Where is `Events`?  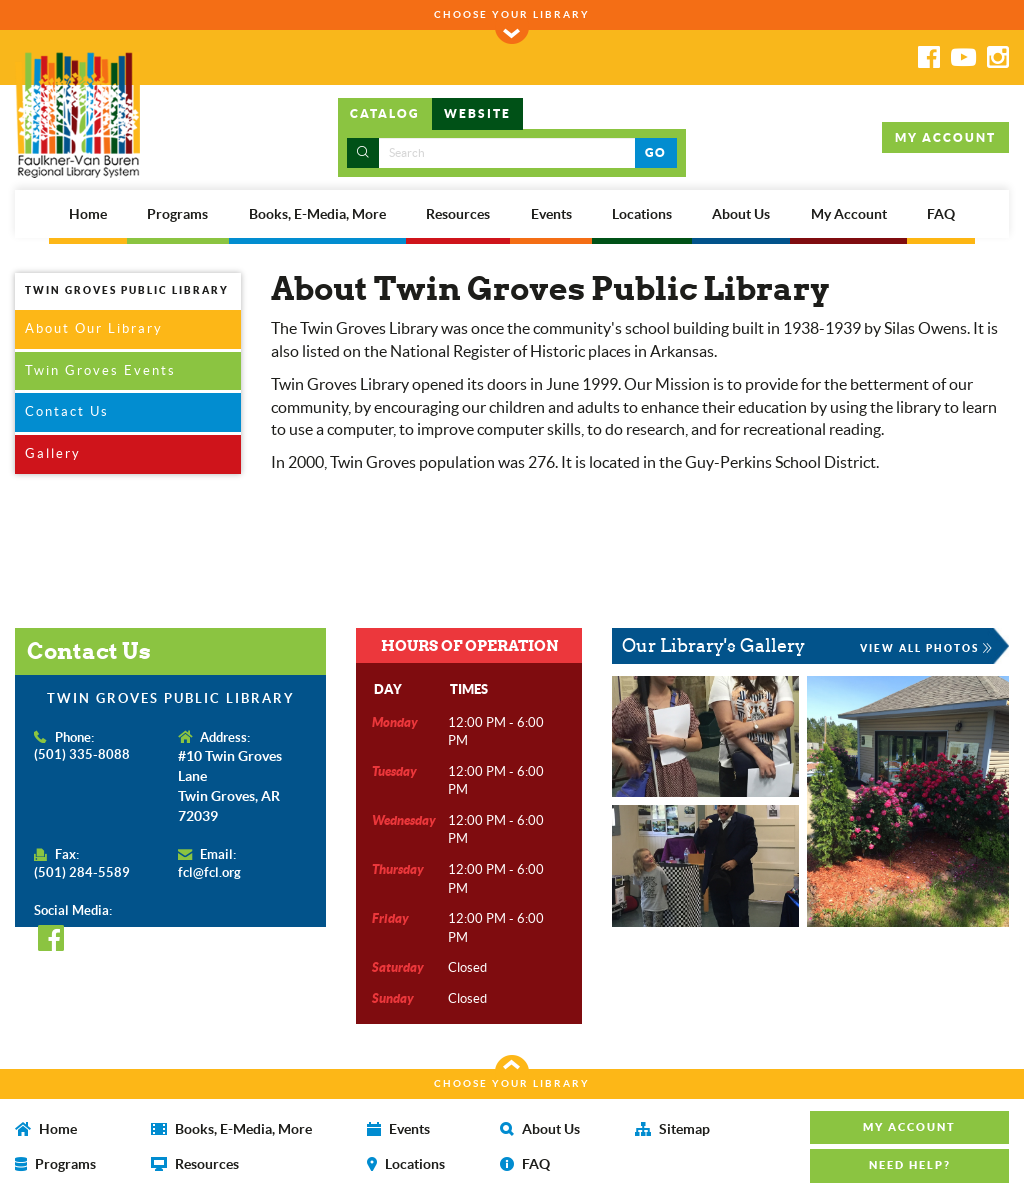
Events is located at coordinates (551, 214).